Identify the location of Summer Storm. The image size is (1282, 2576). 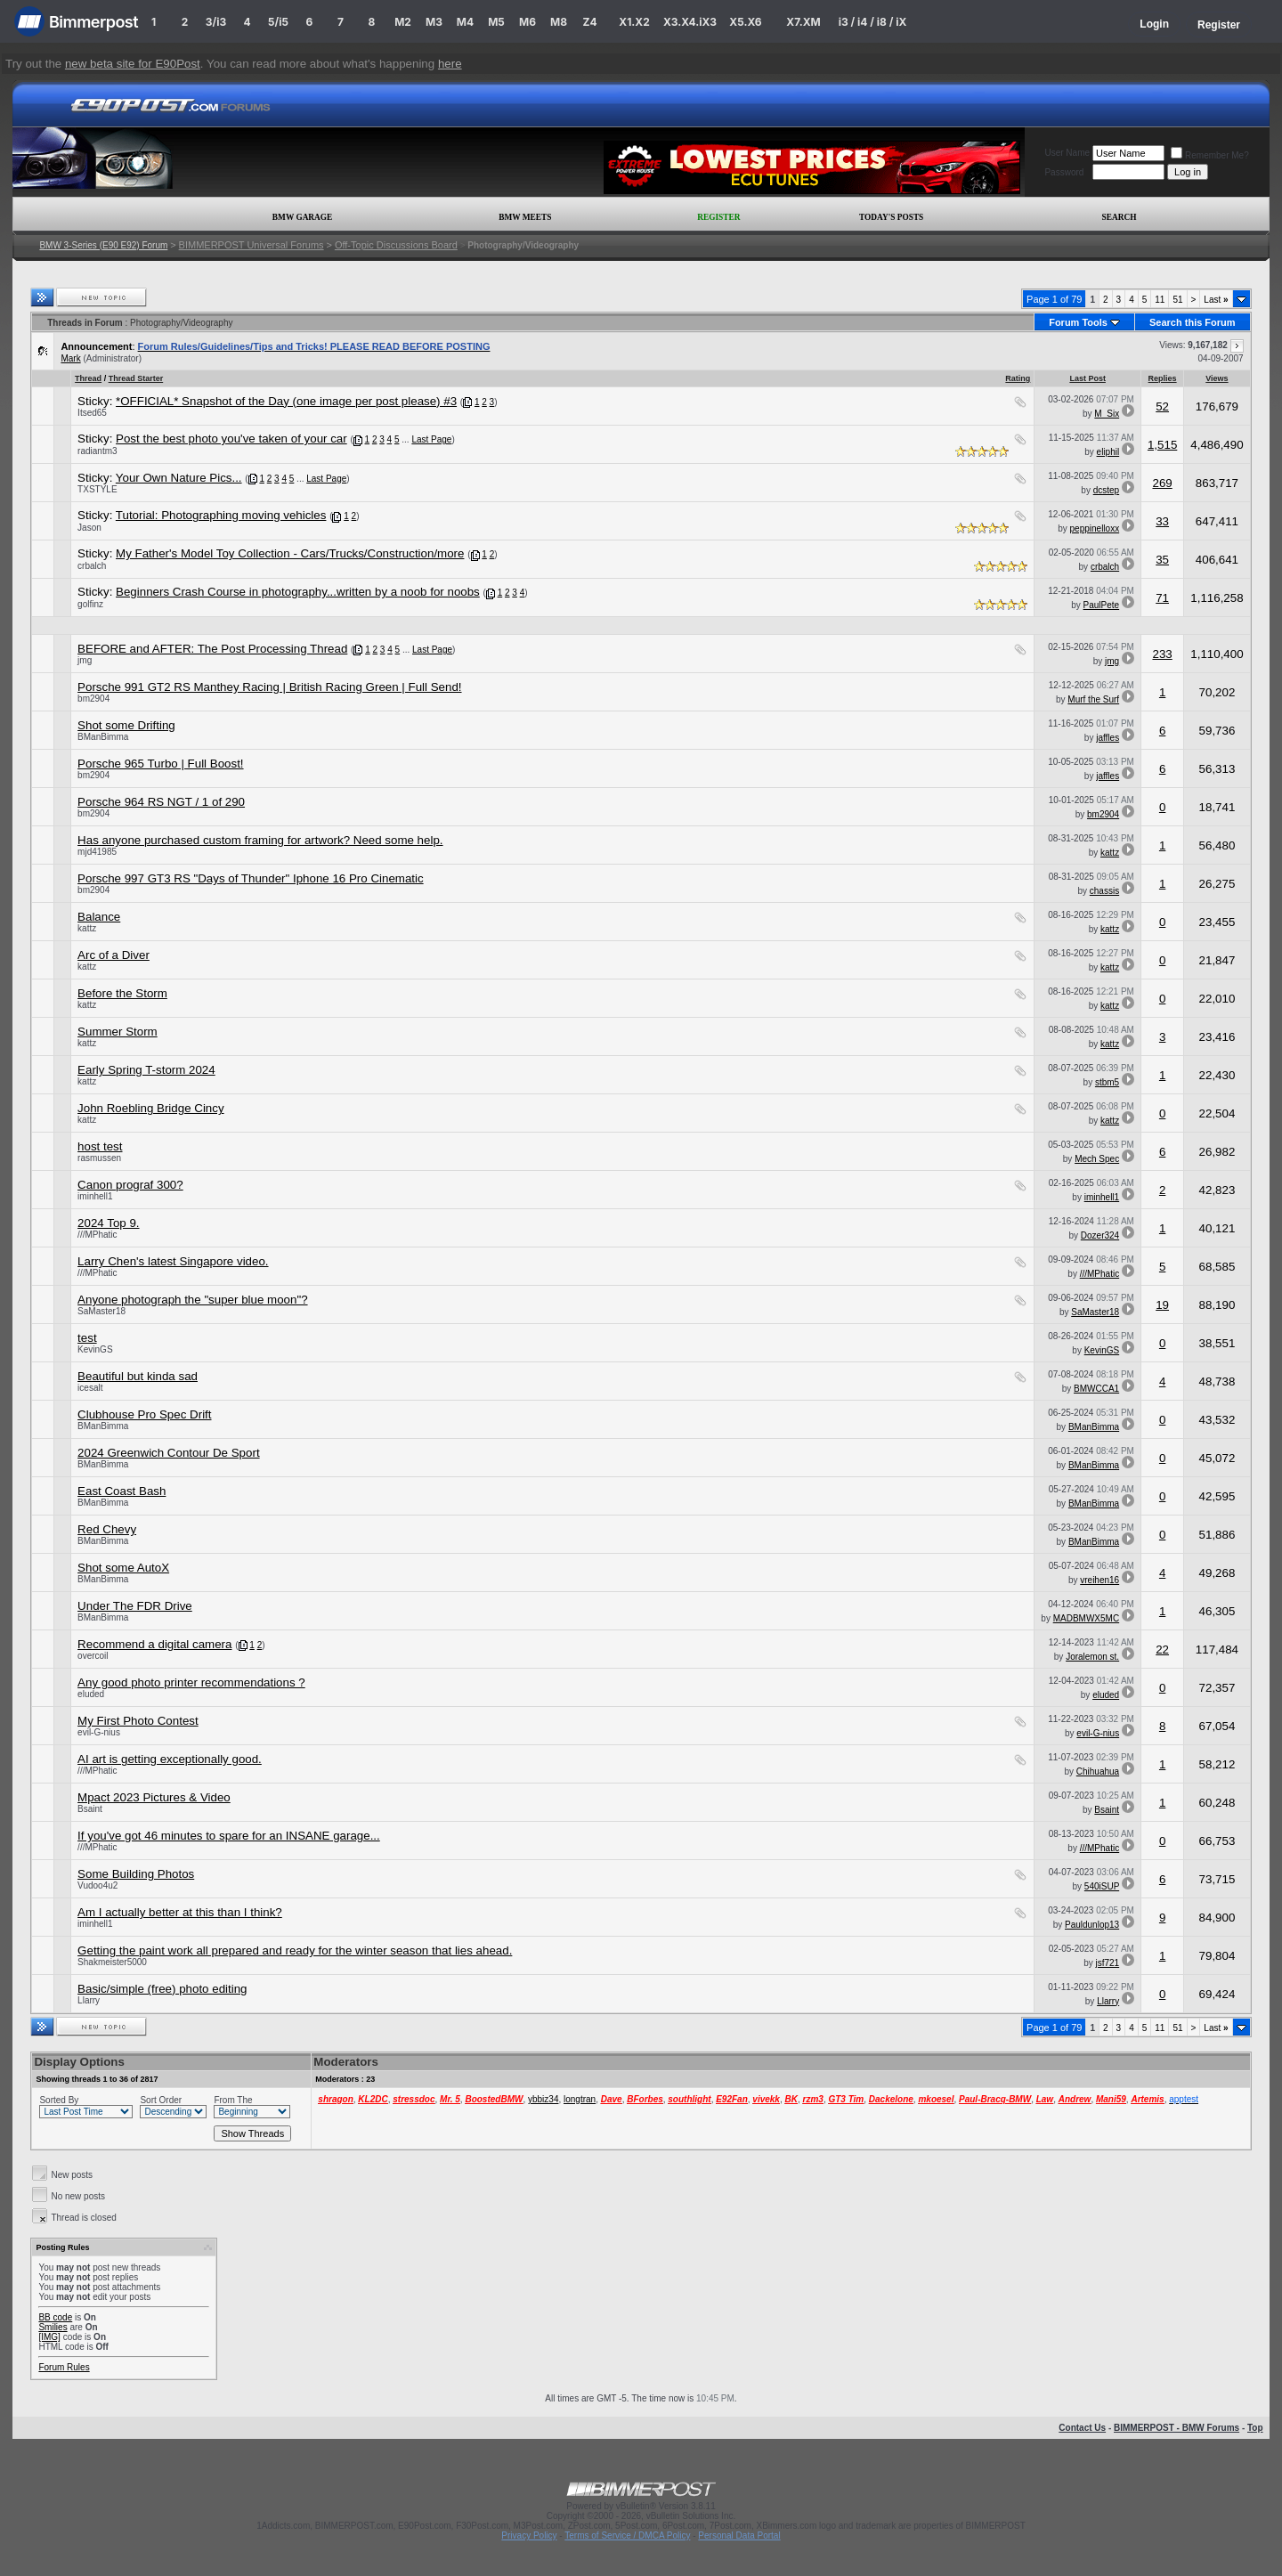
(117, 1031).